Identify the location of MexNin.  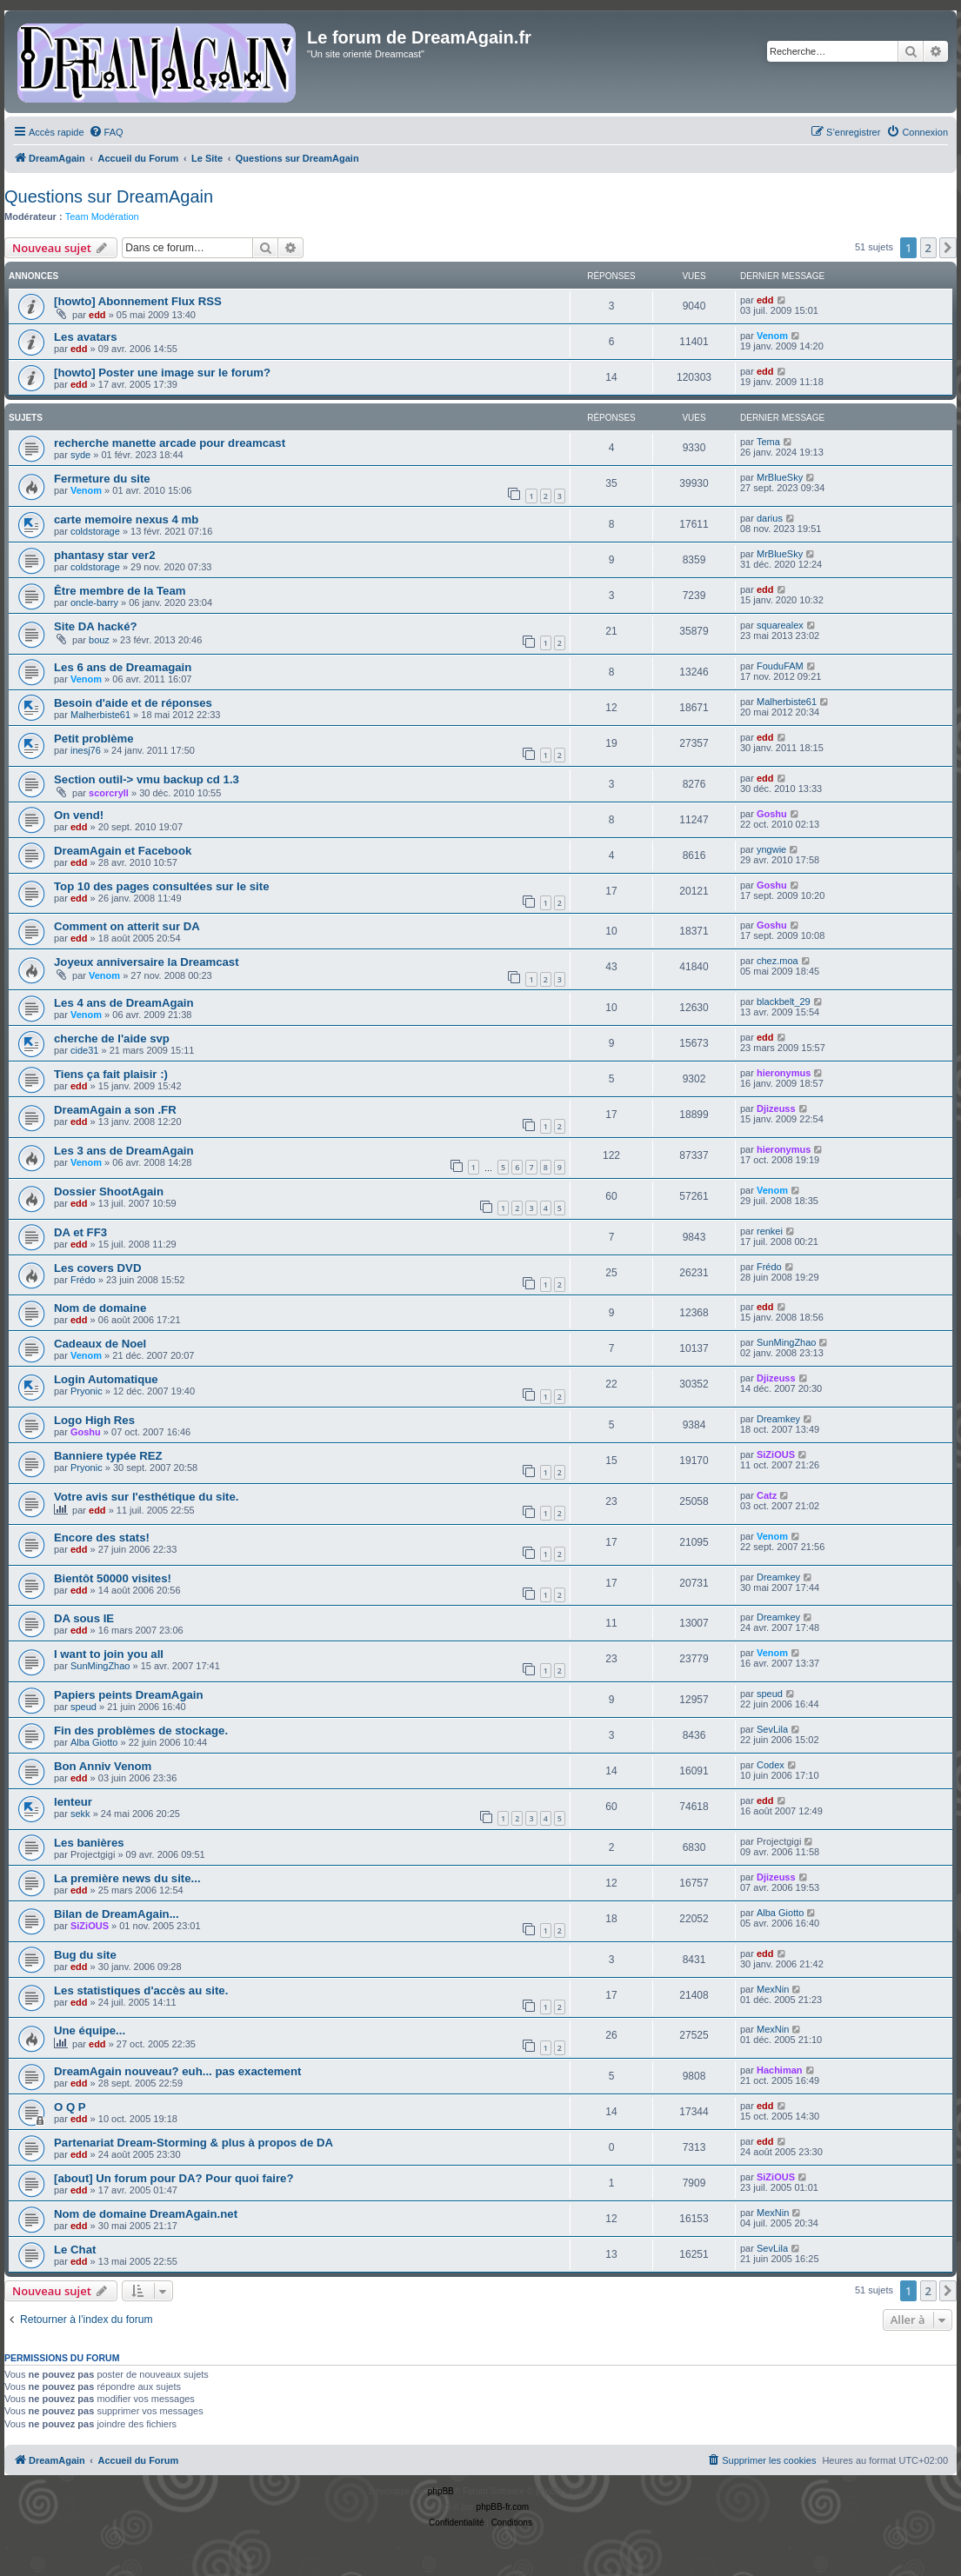
(773, 1989).